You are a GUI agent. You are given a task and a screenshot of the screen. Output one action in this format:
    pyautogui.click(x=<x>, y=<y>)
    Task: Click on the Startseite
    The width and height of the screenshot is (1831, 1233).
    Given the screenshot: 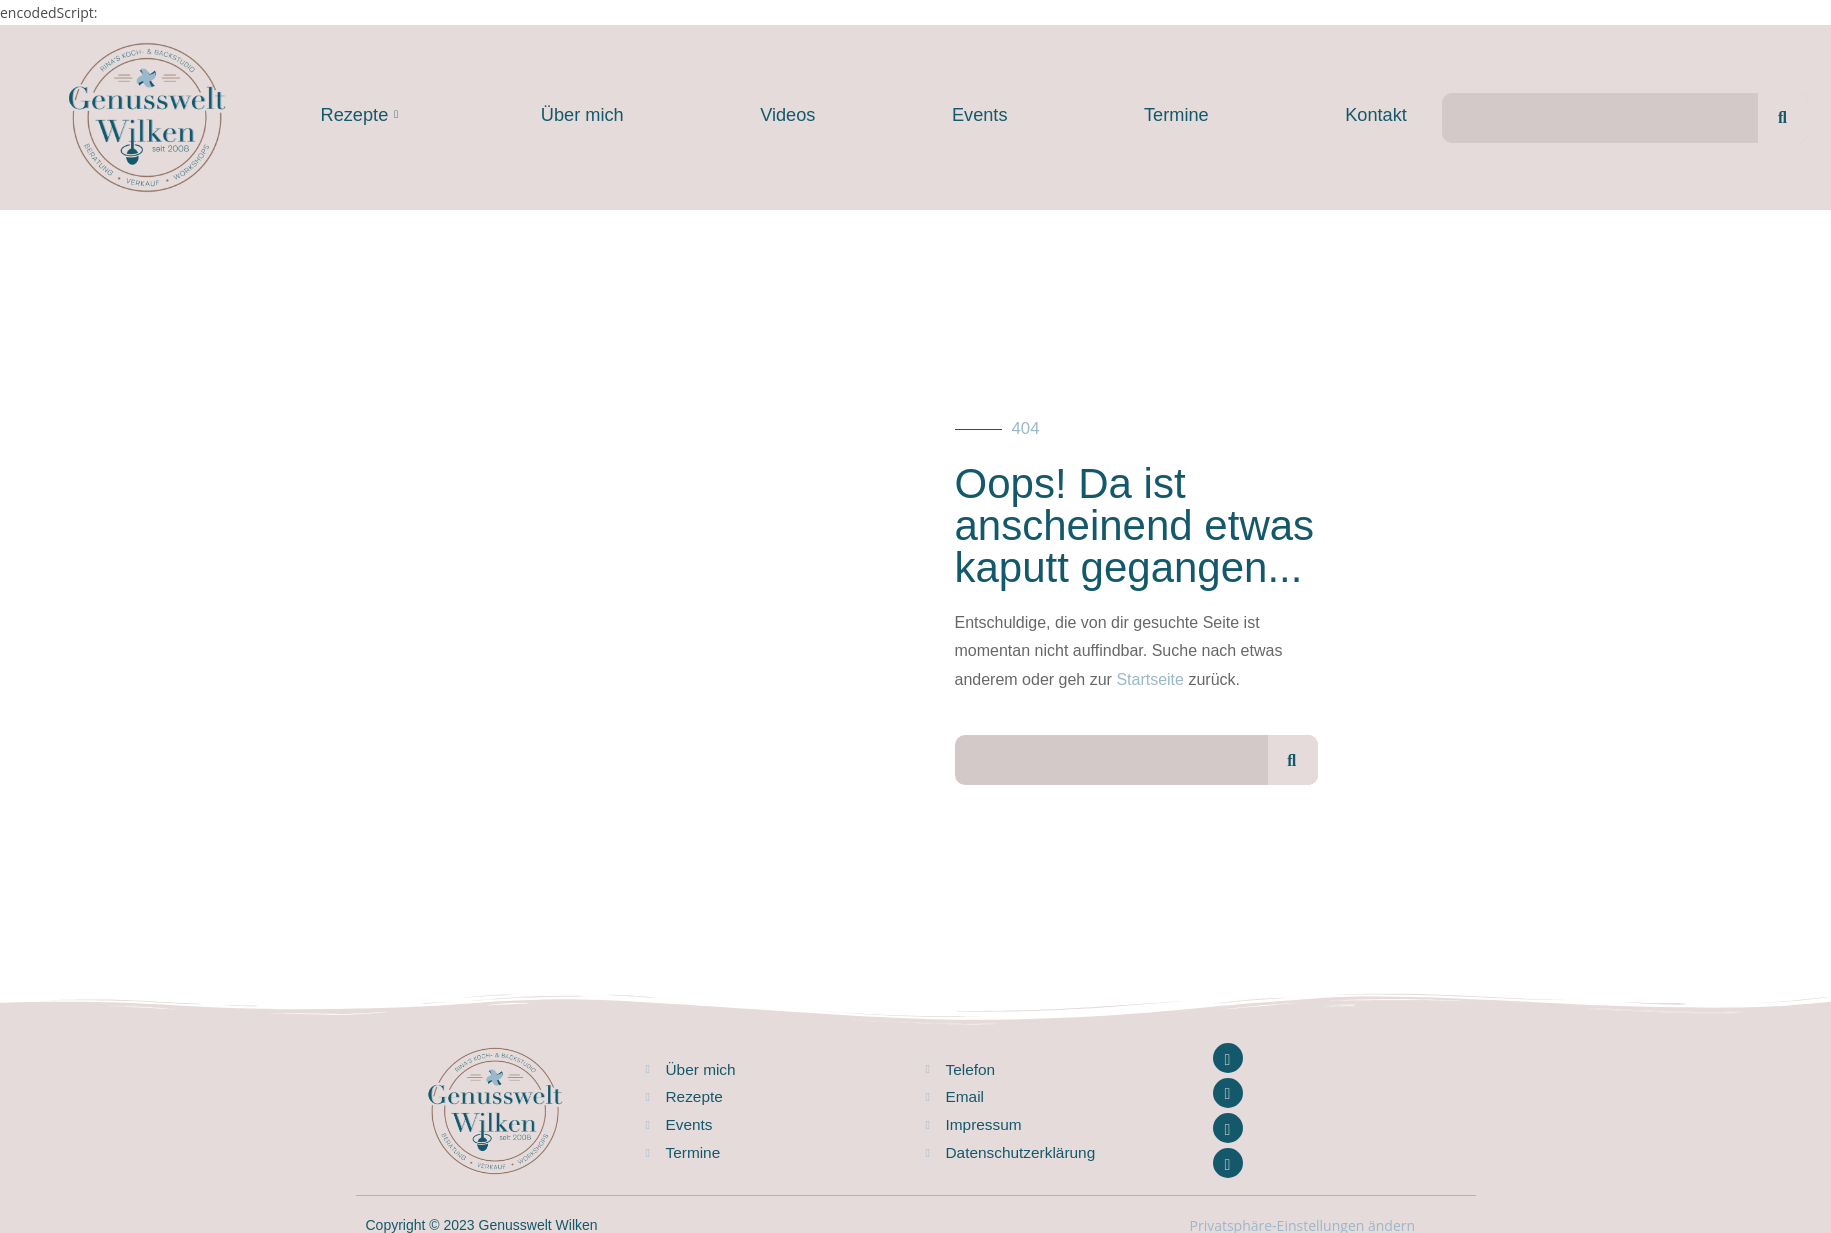 What is the action you would take?
    pyautogui.click(x=1150, y=679)
    